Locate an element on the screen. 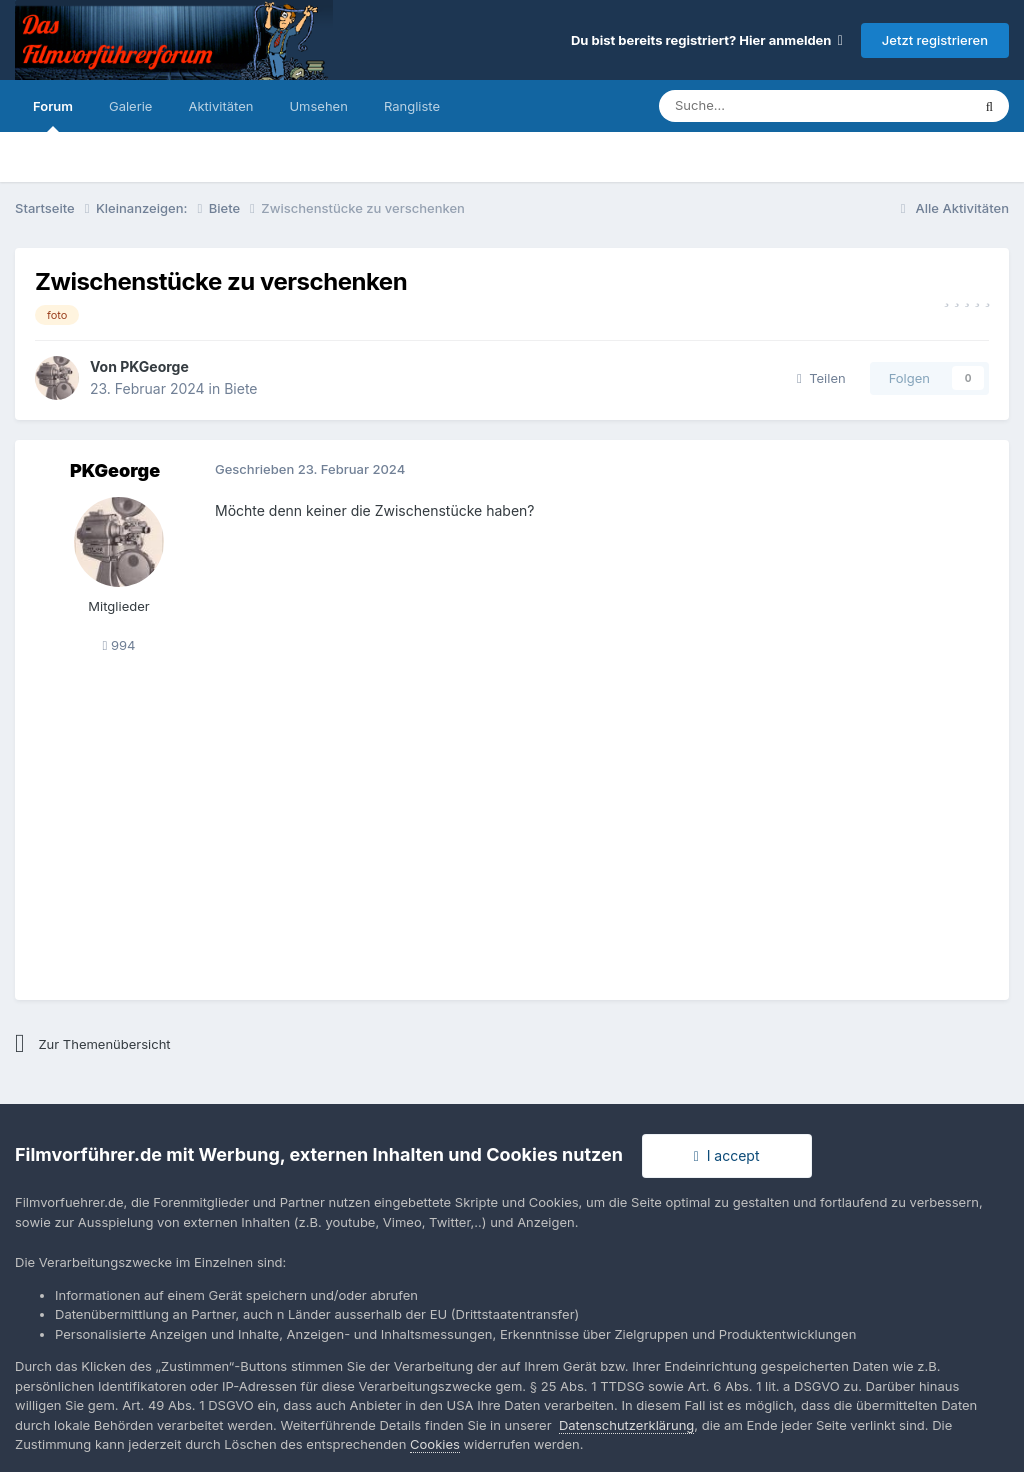 The width and height of the screenshot is (1024, 1472). Galerie is located at coordinates (130, 106).